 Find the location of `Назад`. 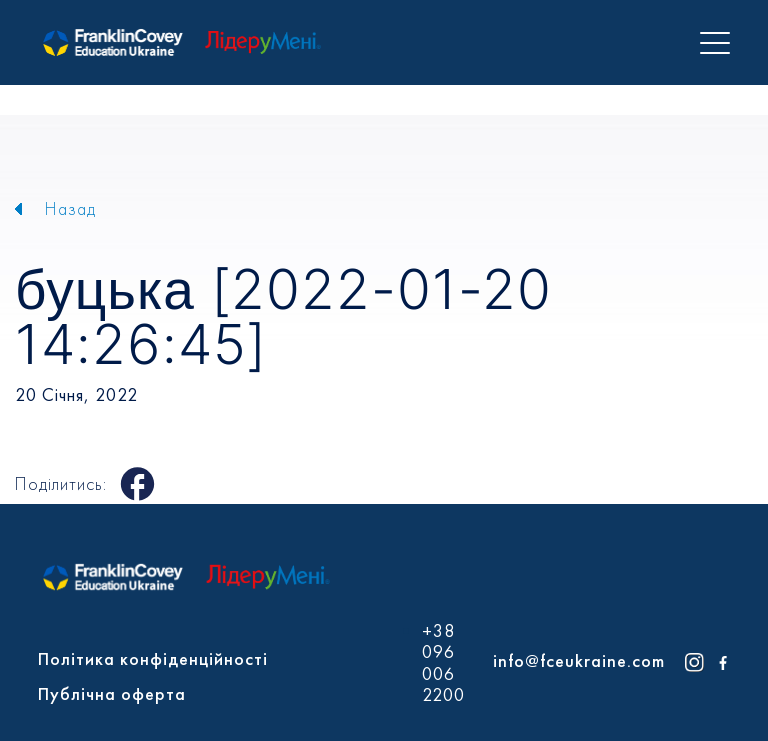

Назад is located at coordinates (70, 208).